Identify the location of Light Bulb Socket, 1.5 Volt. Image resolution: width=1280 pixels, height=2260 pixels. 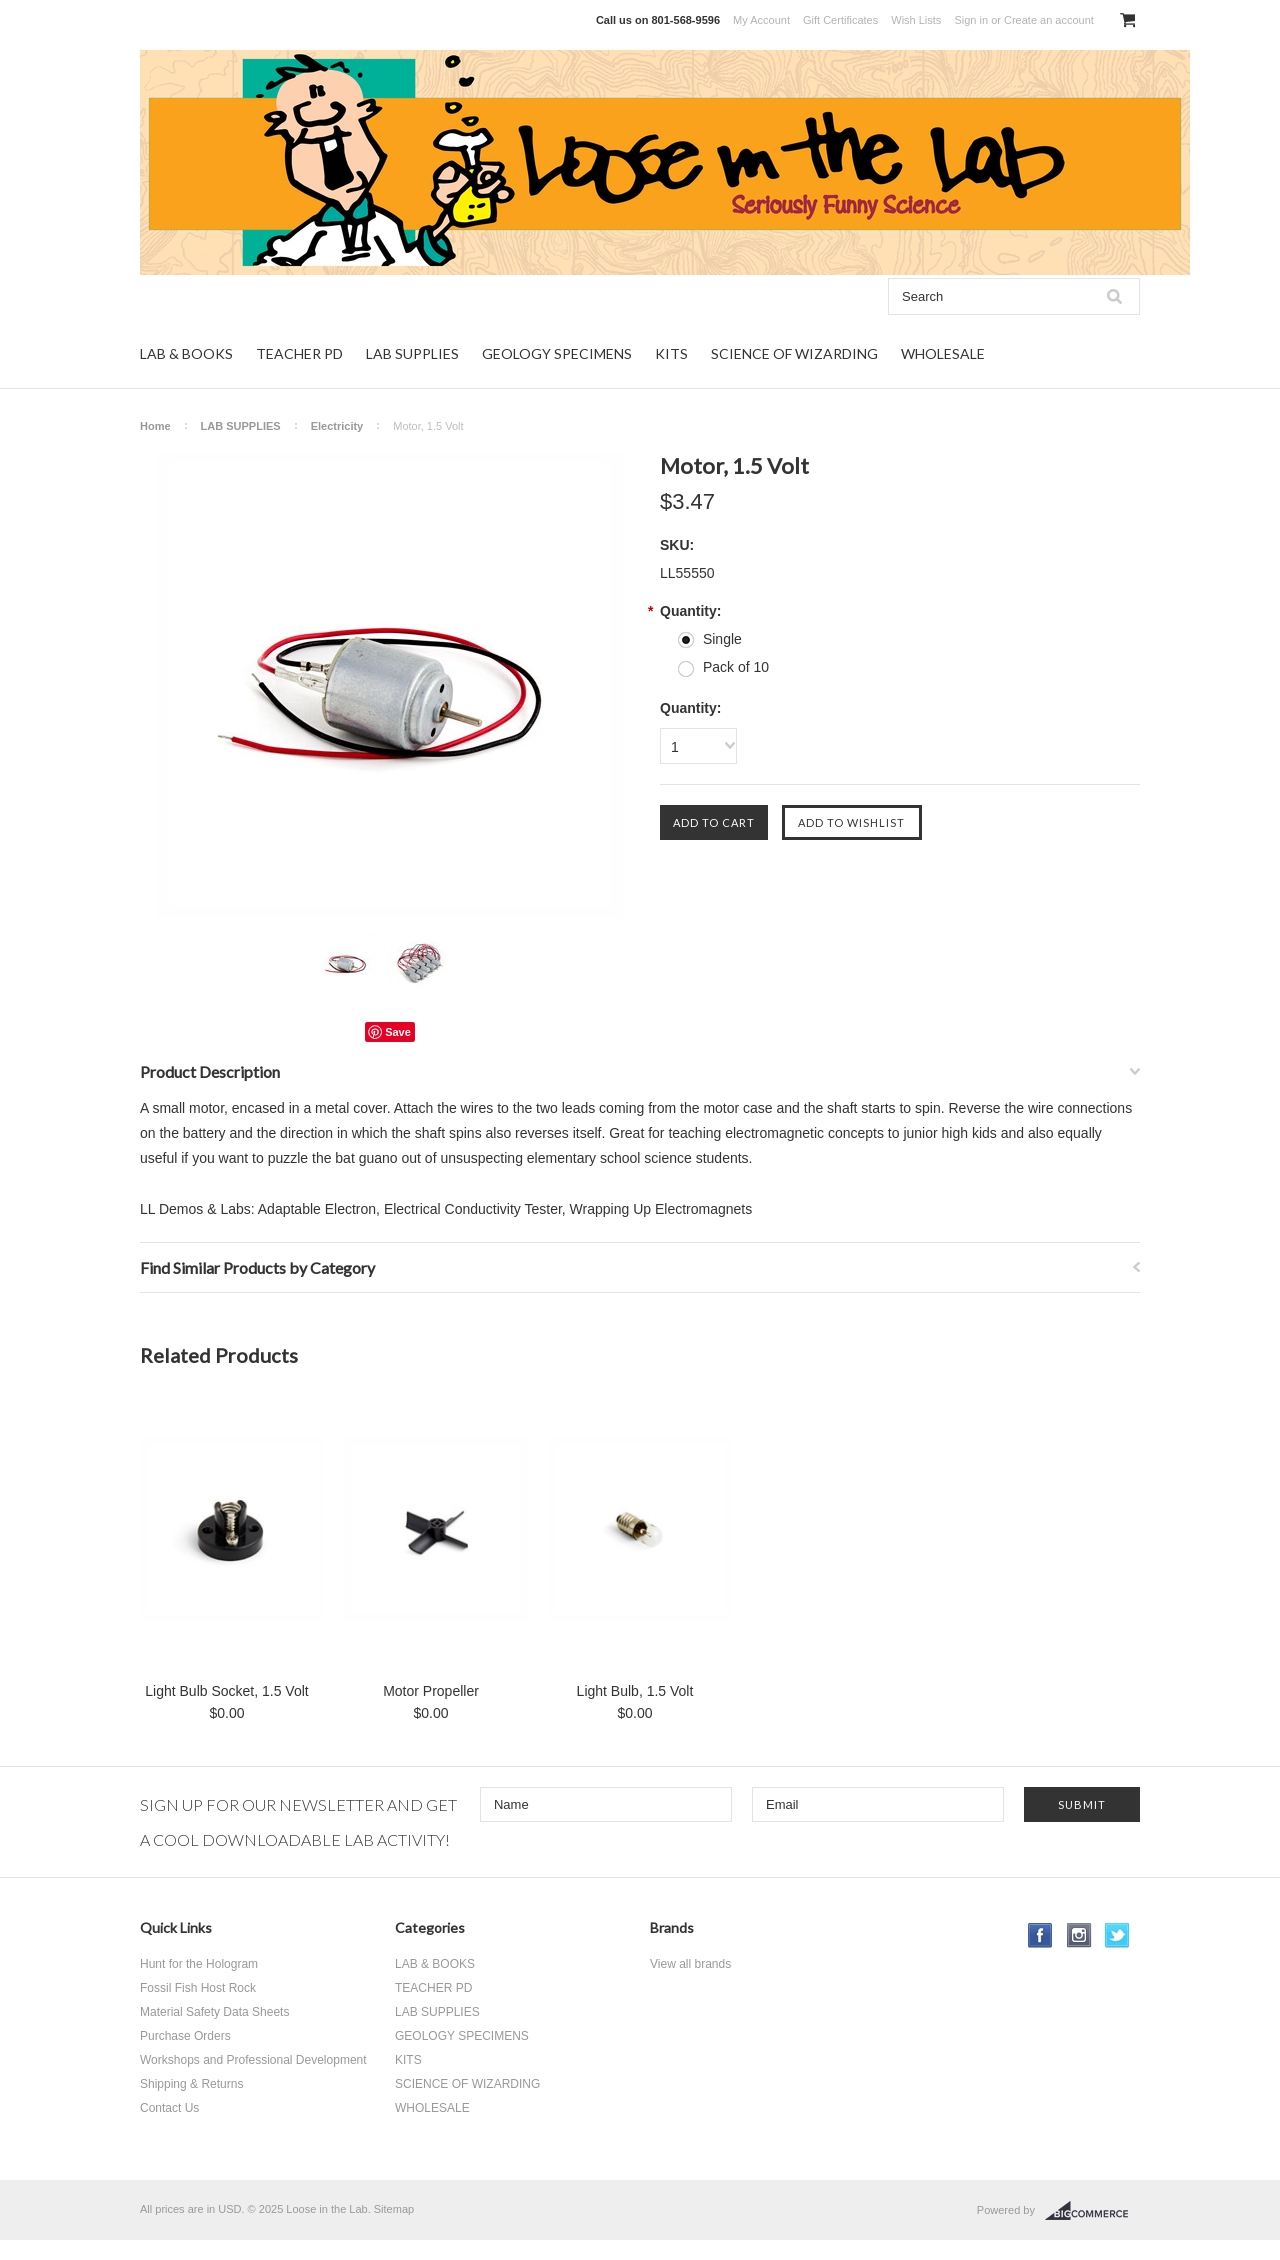
(226, 1691).